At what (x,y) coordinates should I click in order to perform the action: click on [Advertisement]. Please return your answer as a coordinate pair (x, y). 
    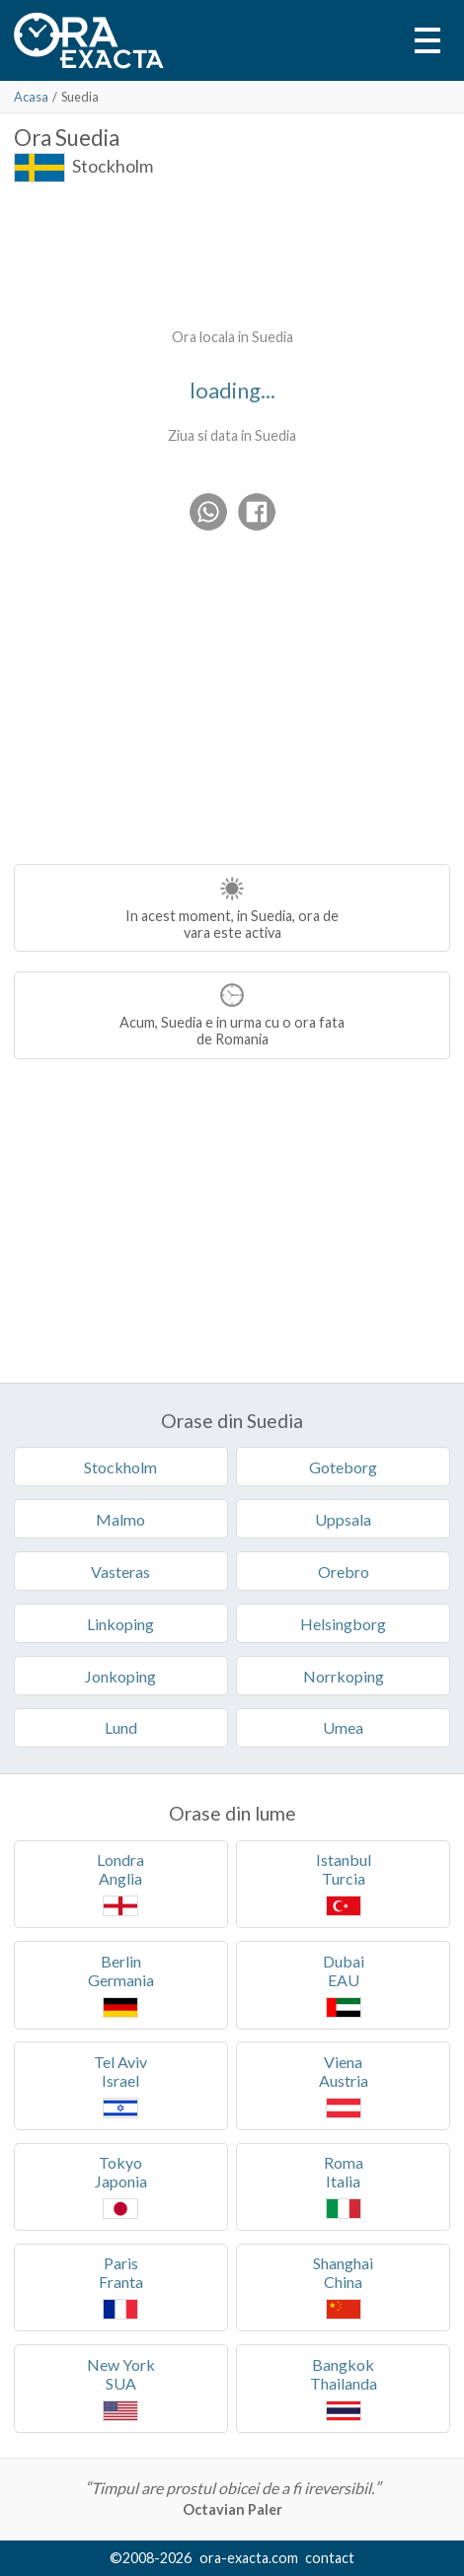
    Looking at the image, I should click on (232, 251).